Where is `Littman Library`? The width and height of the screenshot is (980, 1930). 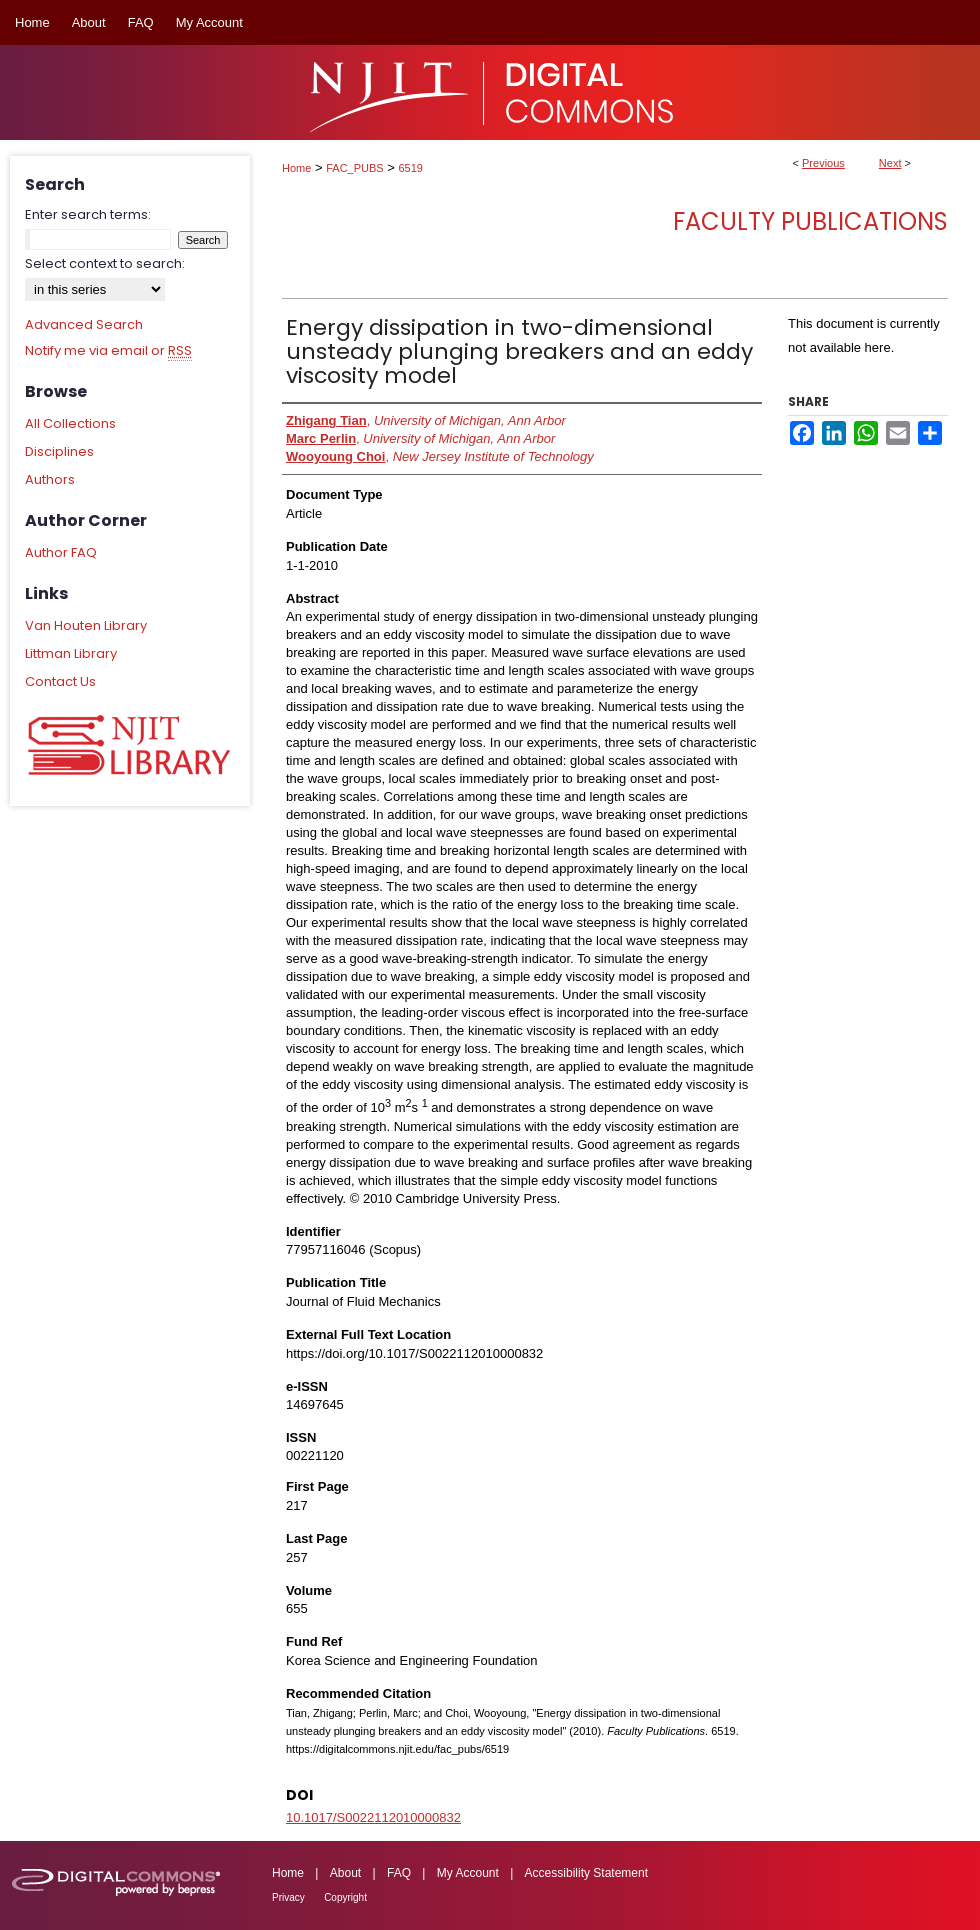 Littman Library is located at coordinates (71, 653).